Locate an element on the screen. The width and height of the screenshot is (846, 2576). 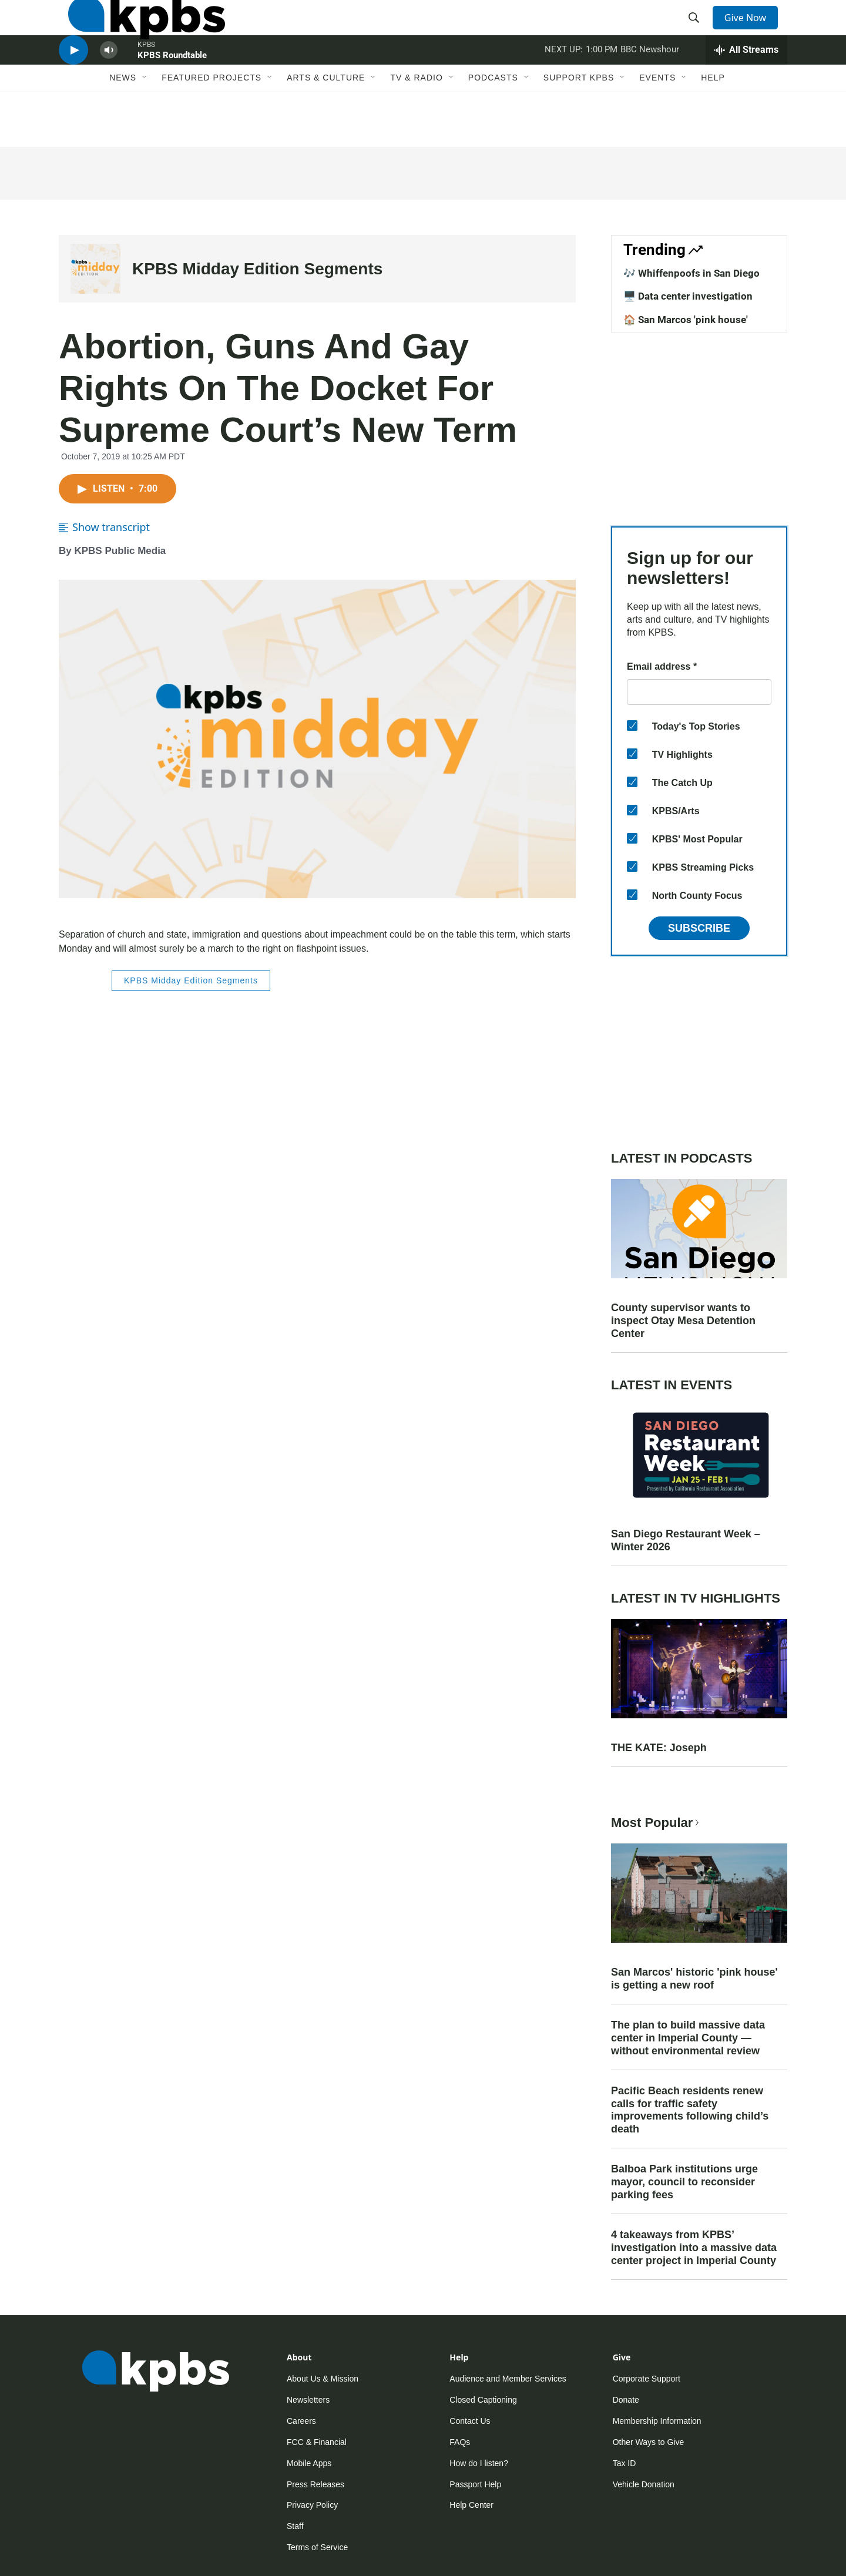
Give Now is located at coordinates (752, 30).